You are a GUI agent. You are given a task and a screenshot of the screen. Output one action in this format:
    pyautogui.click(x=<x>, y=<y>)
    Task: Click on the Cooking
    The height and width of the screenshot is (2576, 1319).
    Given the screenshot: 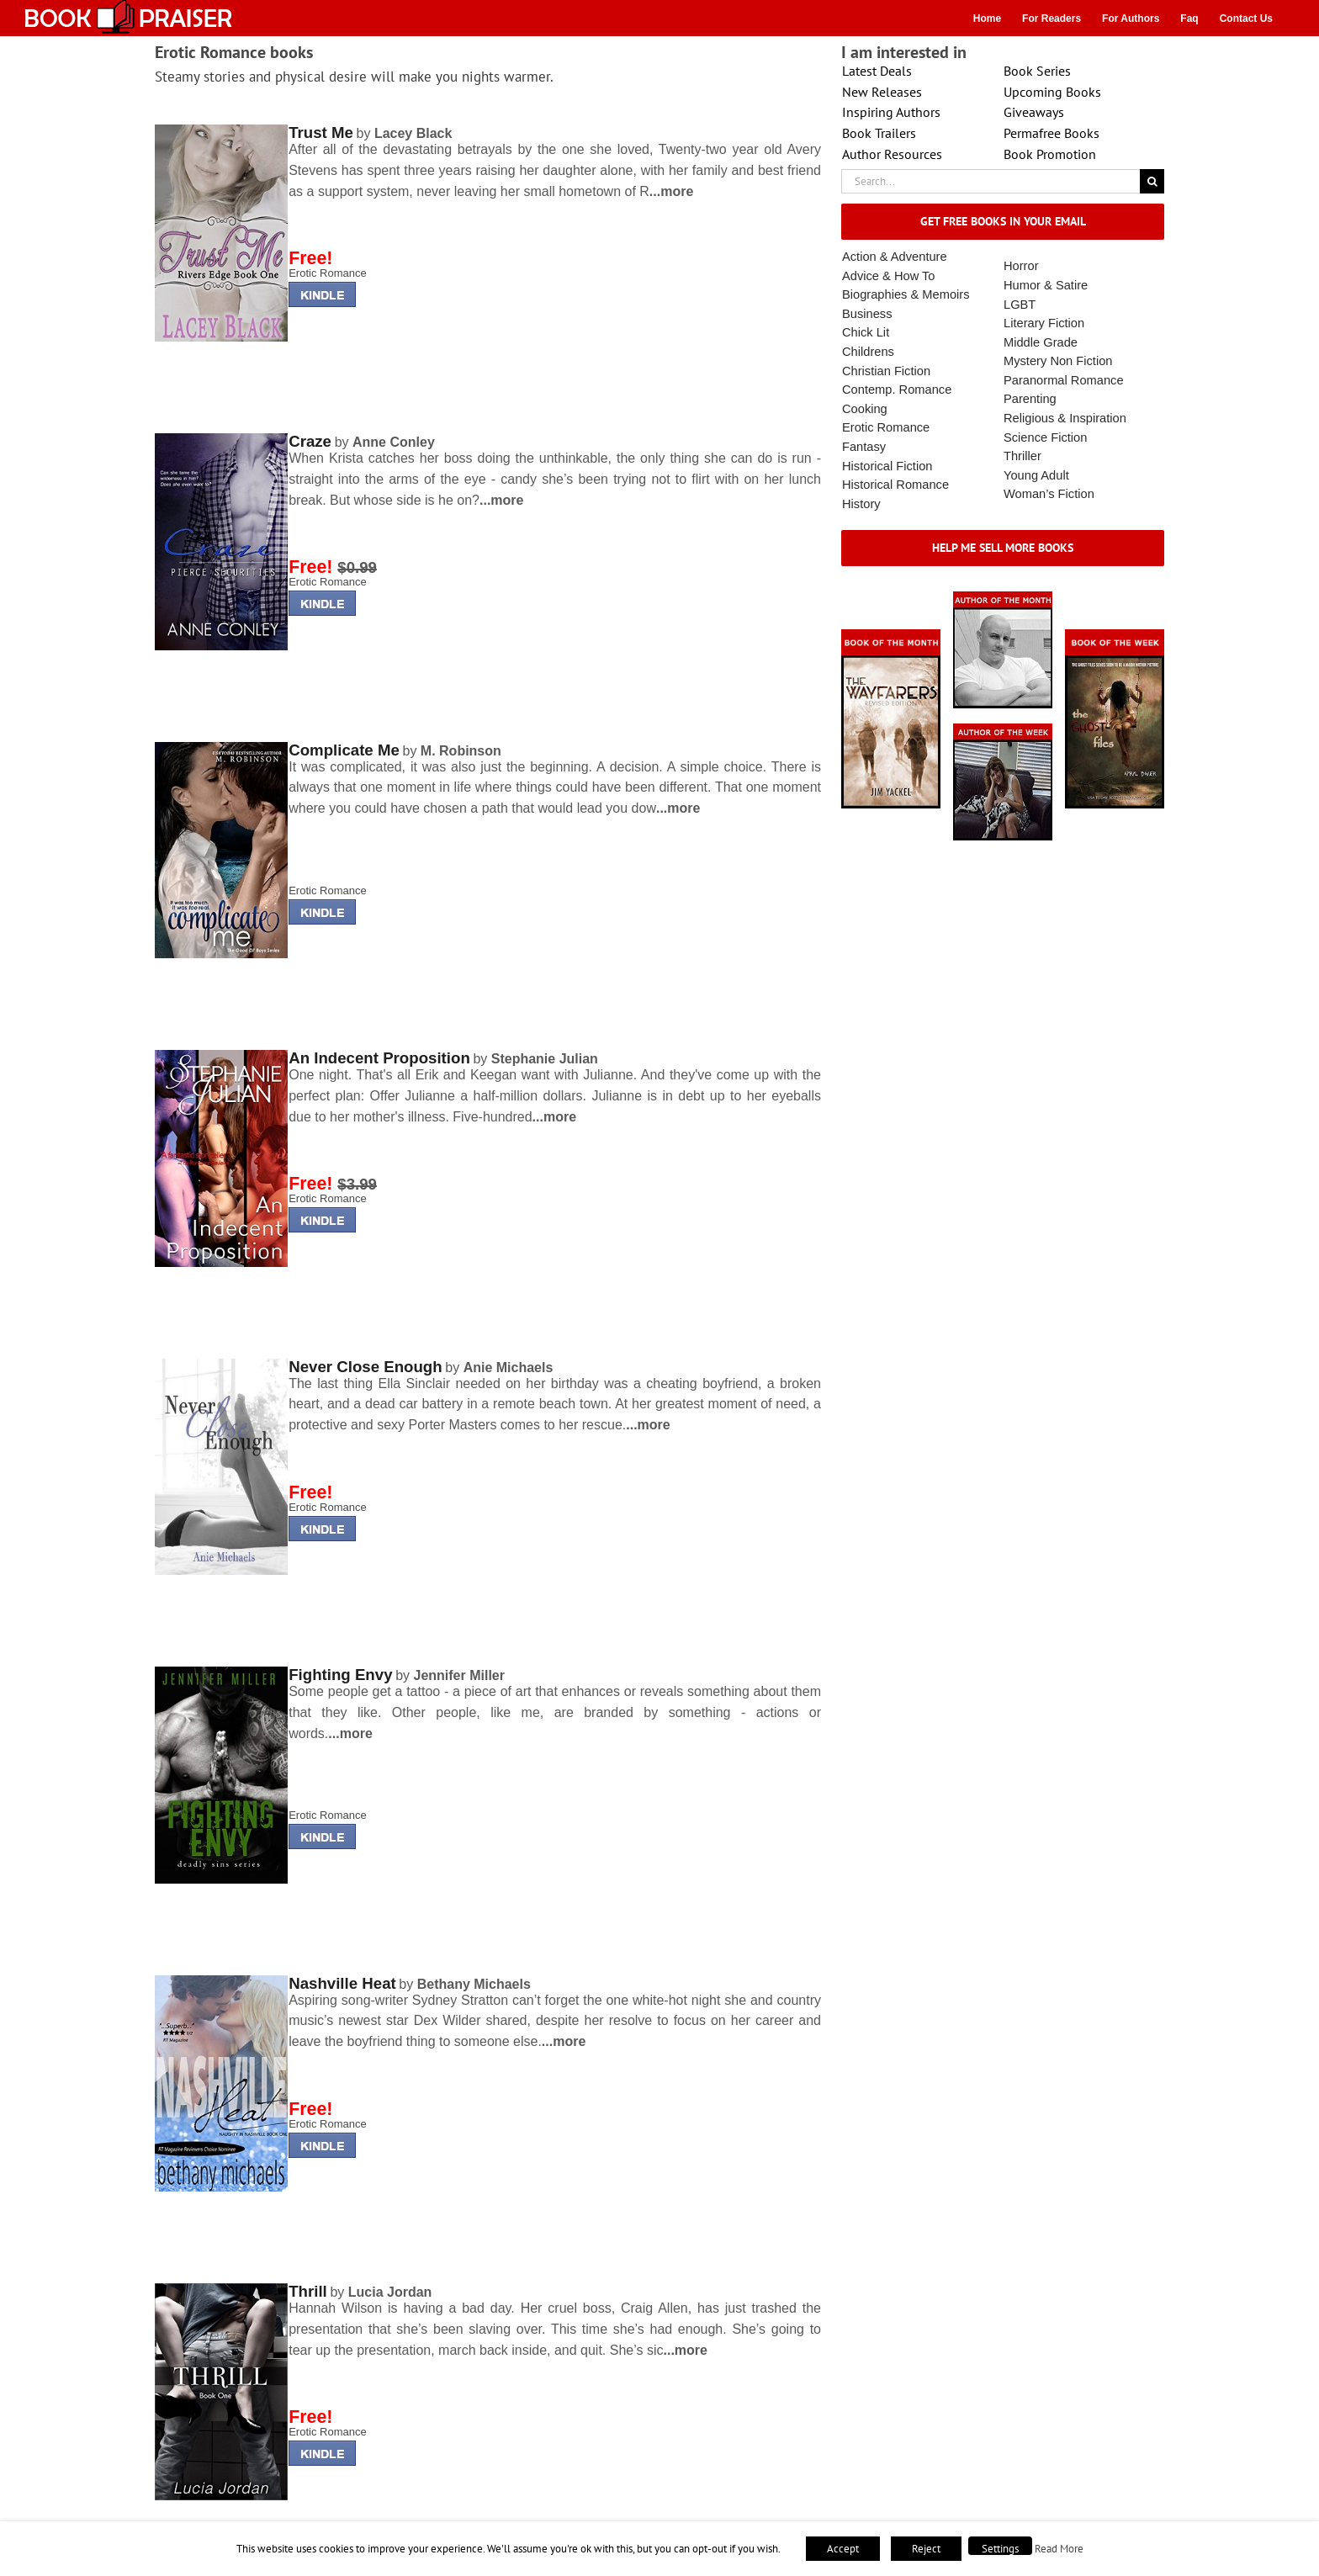 What is the action you would take?
    pyautogui.click(x=864, y=409)
    